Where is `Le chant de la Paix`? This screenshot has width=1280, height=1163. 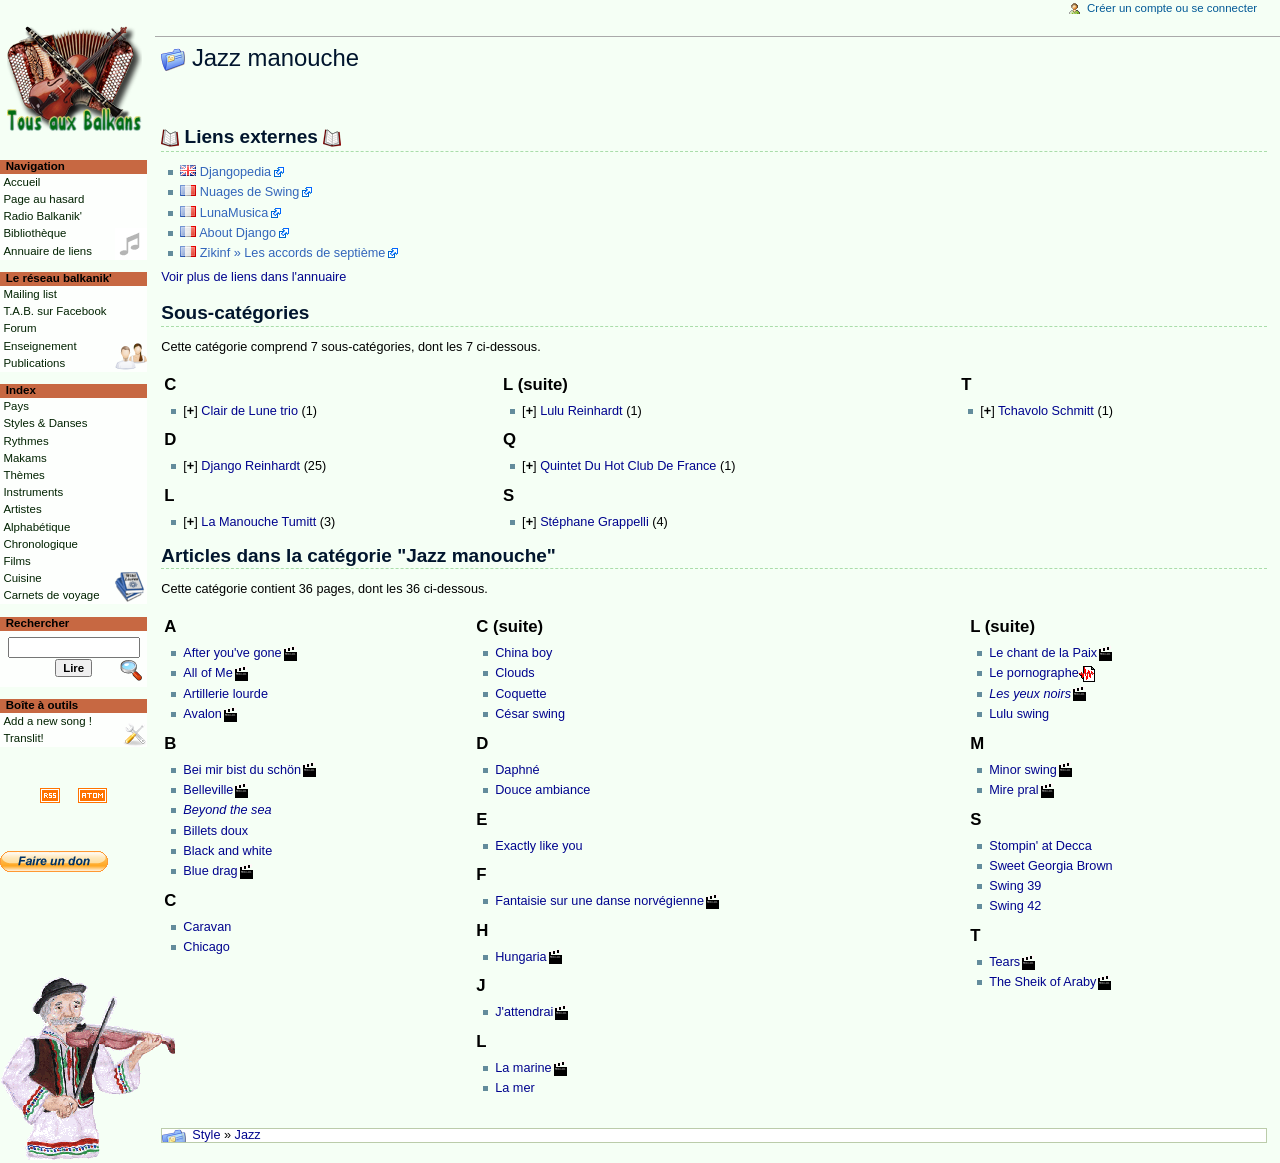 Le chant de la Paix is located at coordinates (1043, 653).